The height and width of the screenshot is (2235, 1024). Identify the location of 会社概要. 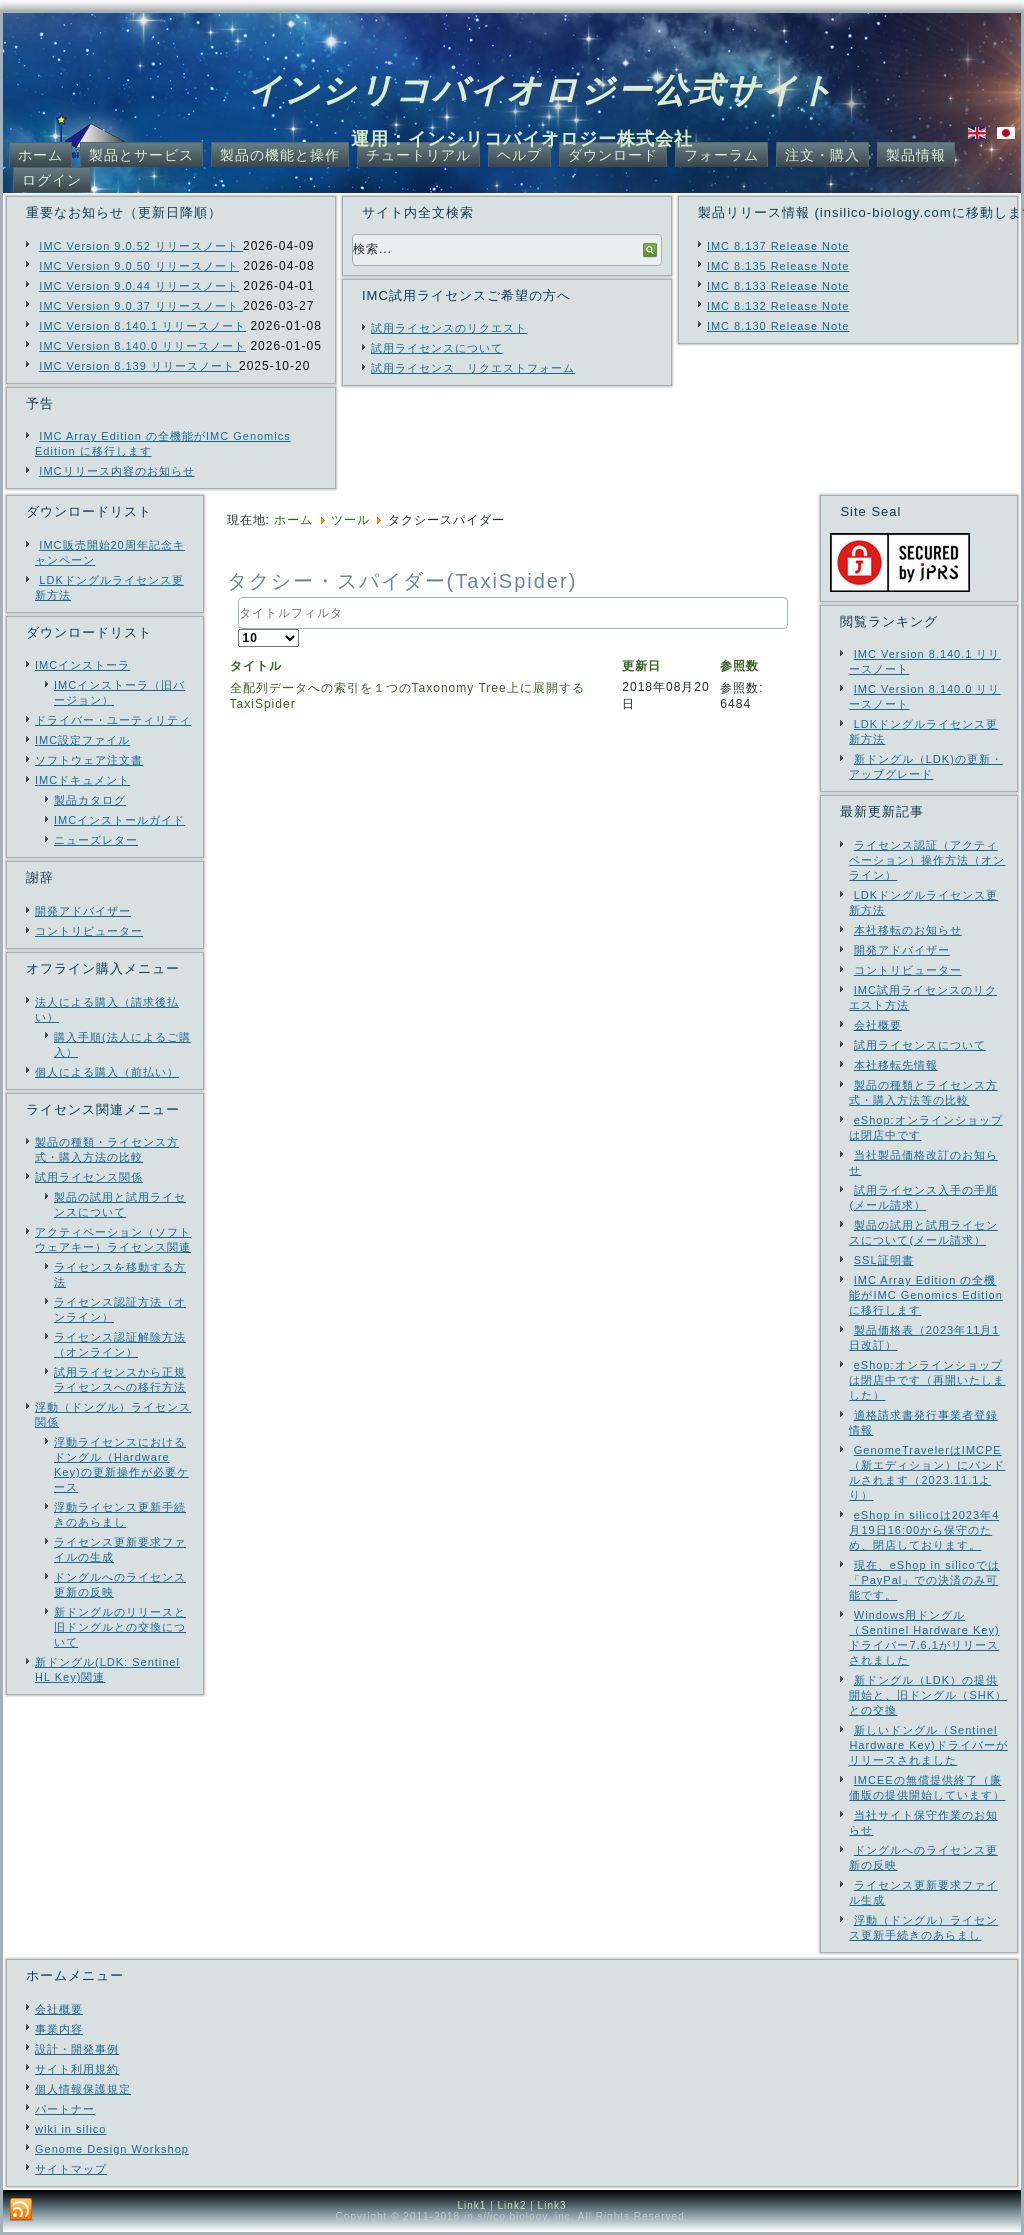
(59, 2009).